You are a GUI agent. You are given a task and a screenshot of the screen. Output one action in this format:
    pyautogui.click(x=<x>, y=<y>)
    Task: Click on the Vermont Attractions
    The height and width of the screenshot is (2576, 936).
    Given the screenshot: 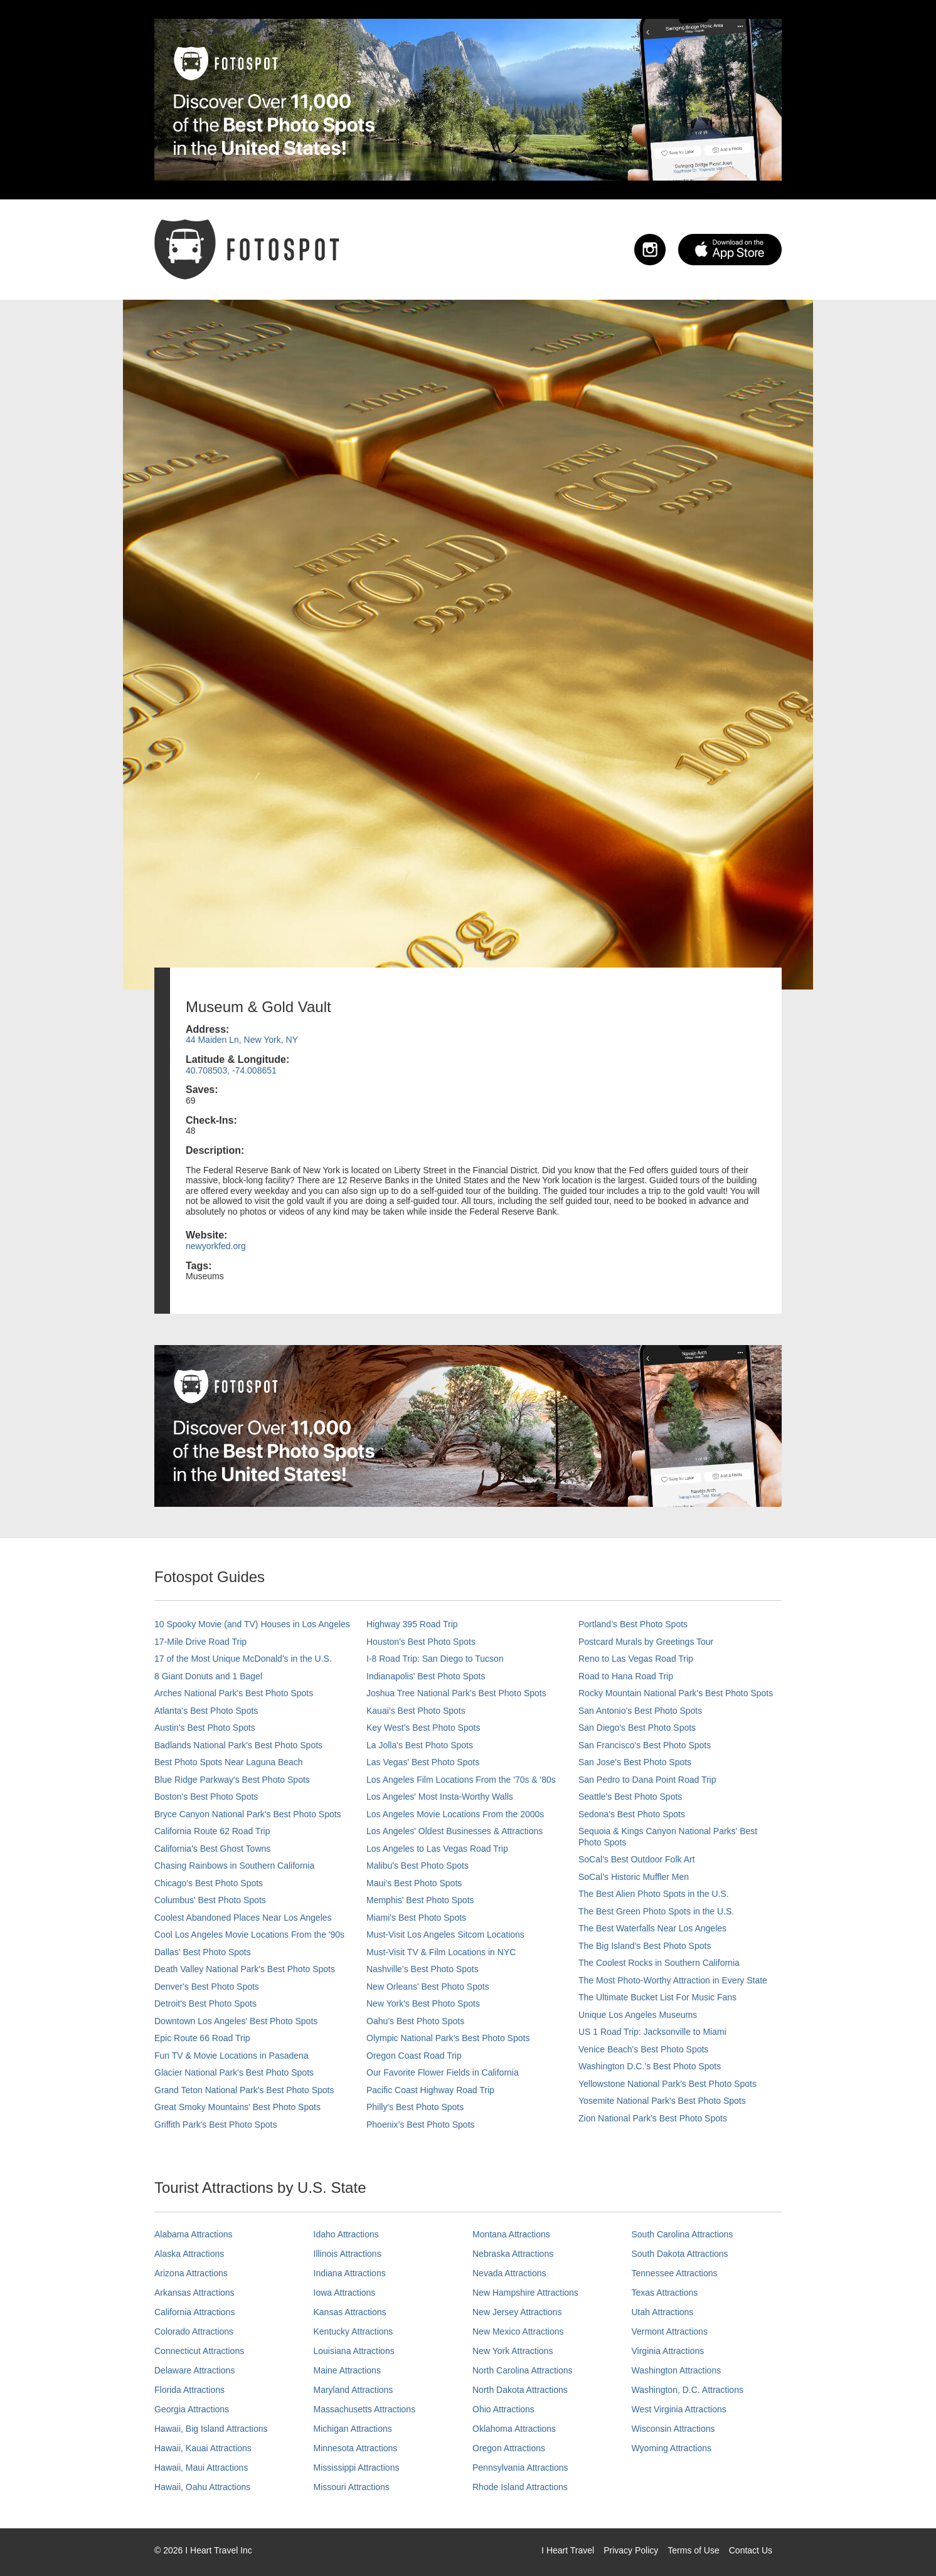 What is the action you would take?
    pyautogui.click(x=670, y=2331)
    